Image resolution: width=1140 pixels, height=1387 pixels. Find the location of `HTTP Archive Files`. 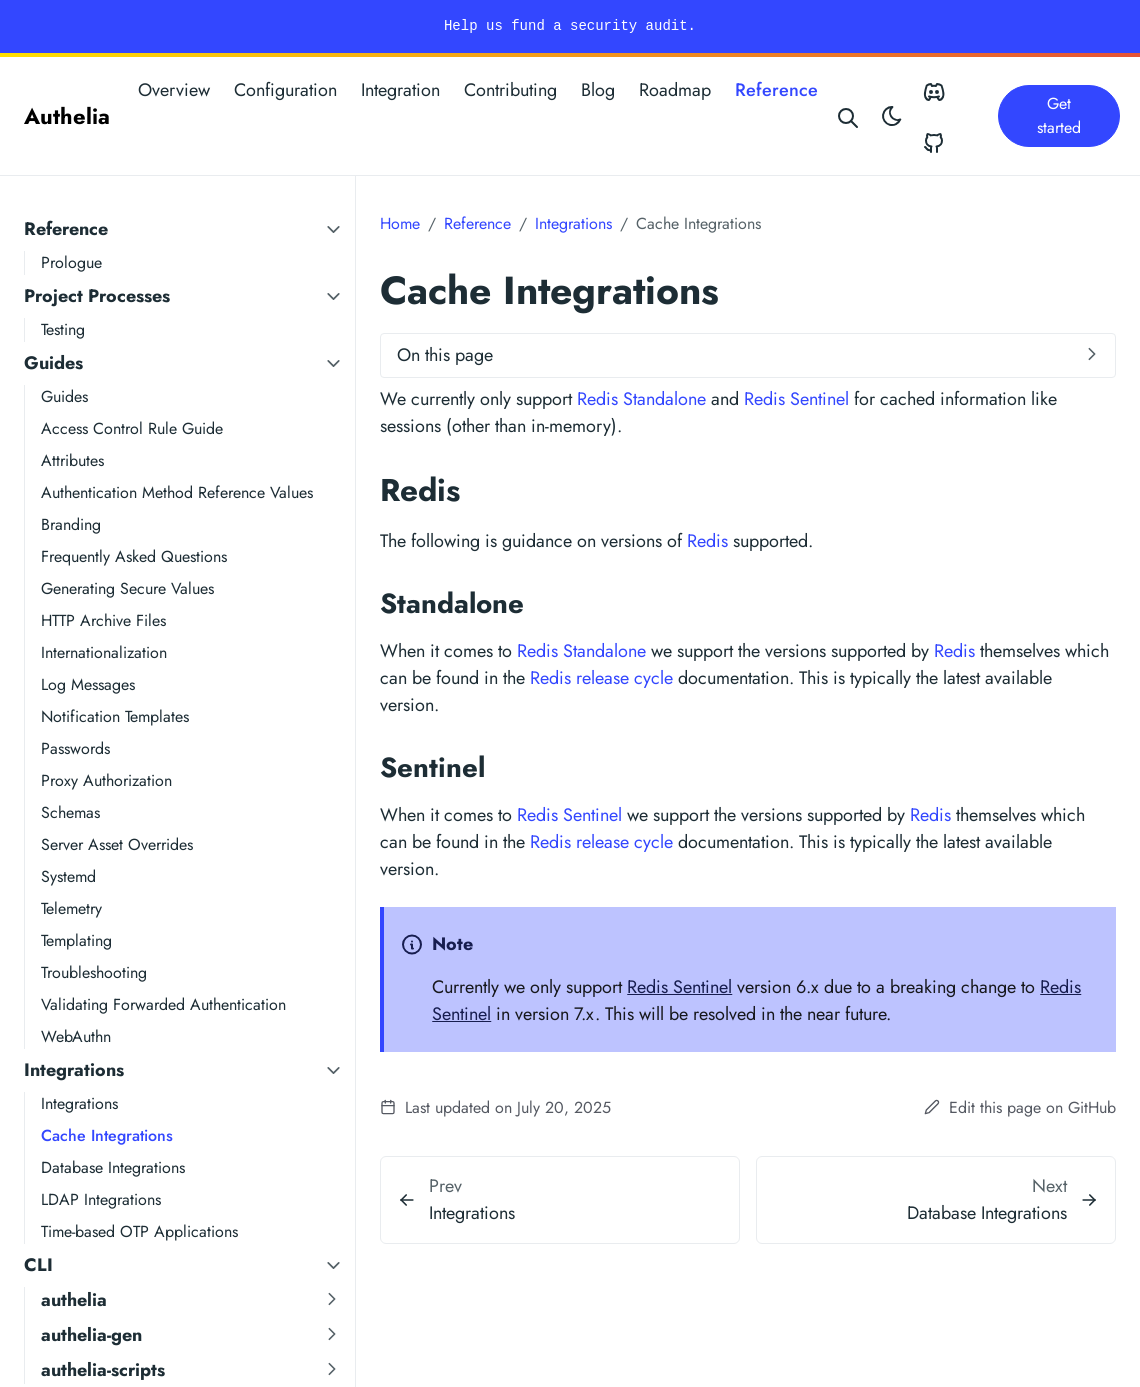

HTTP Archive Files is located at coordinates (103, 620).